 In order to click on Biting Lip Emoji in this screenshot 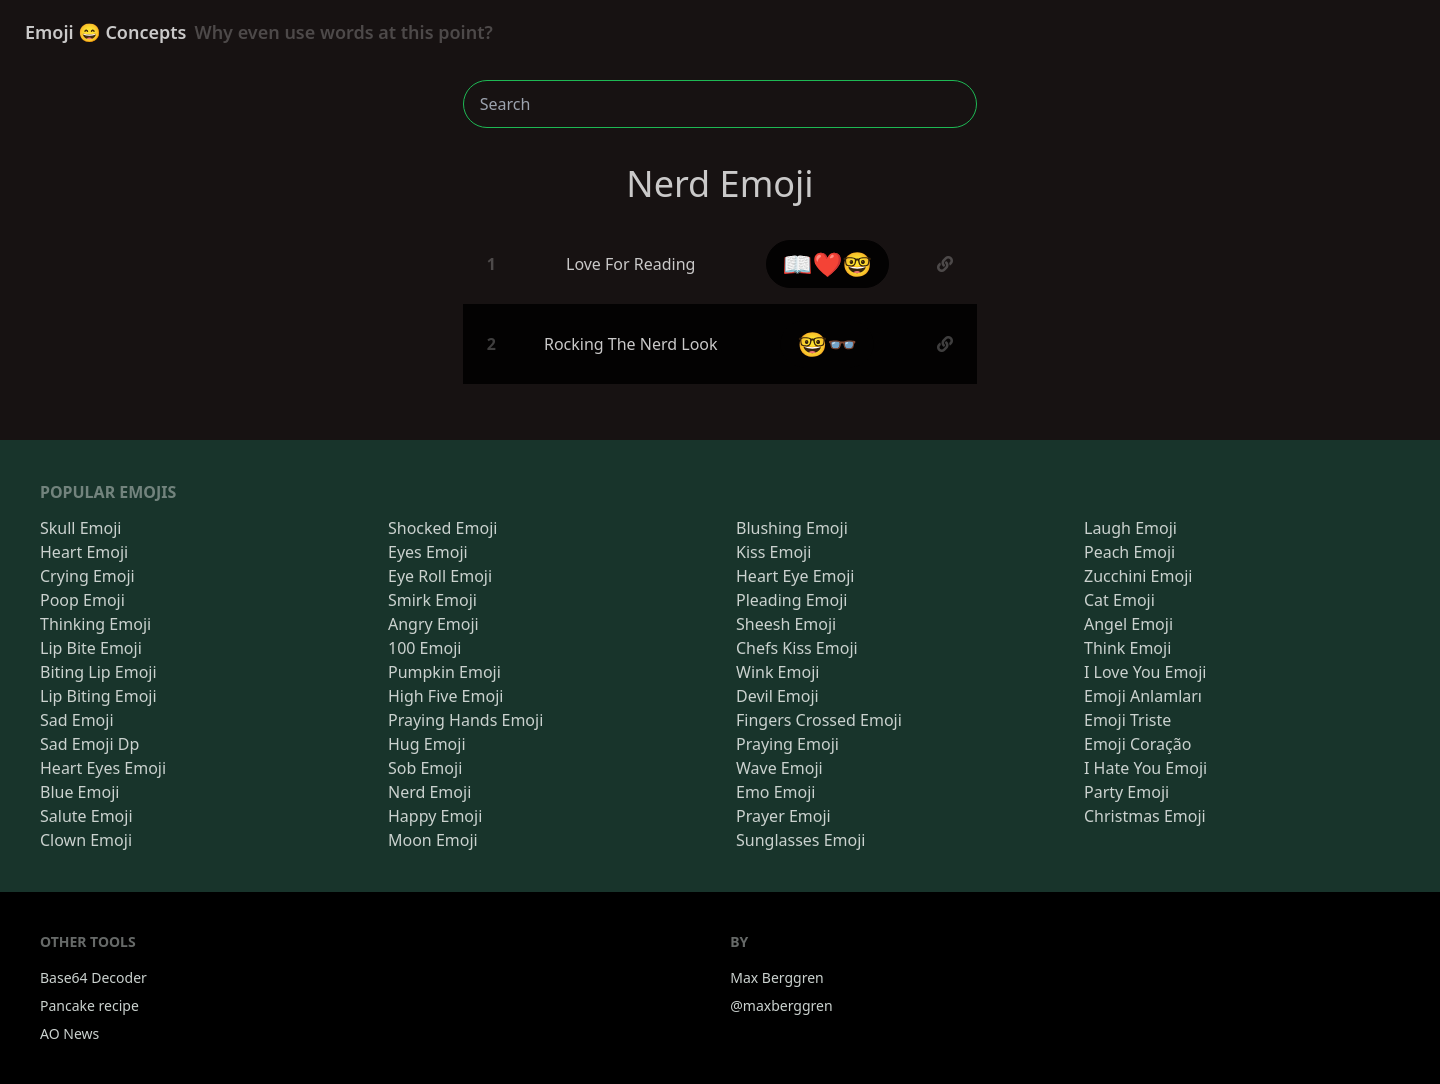, I will do `click(98, 672)`.